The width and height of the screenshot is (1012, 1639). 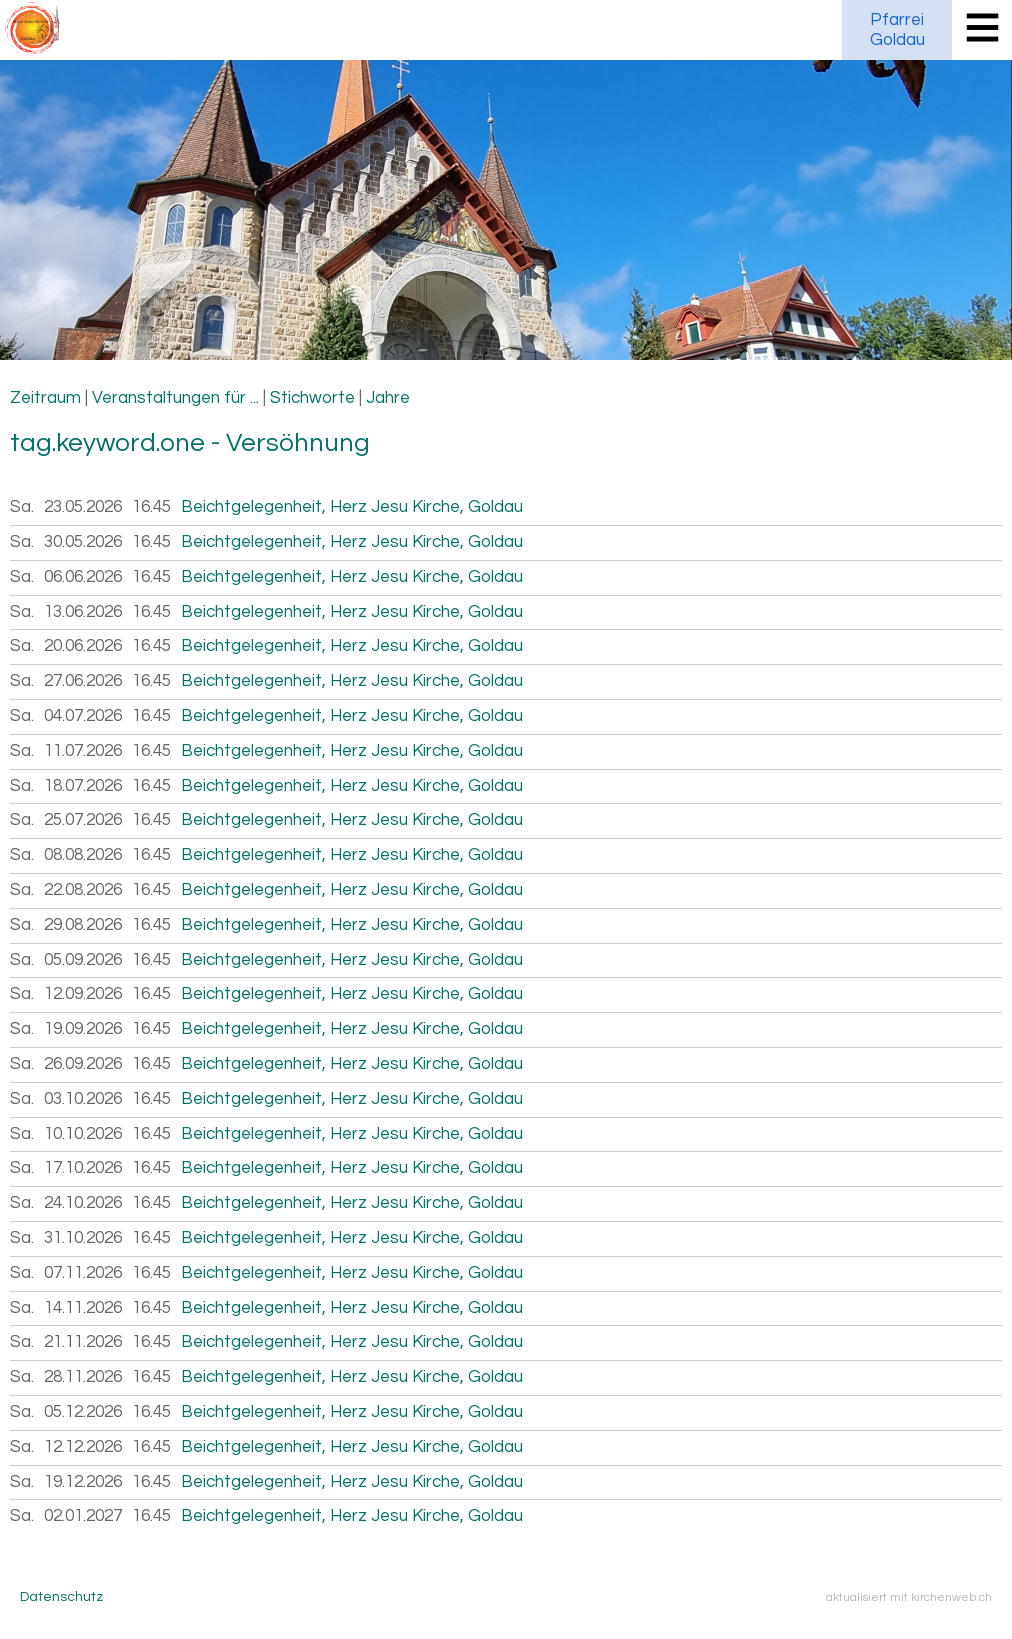 What do you see at coordinates (83, 1238) in the screenshot?
I see `31.10.` at bounding box center [83, 1238].